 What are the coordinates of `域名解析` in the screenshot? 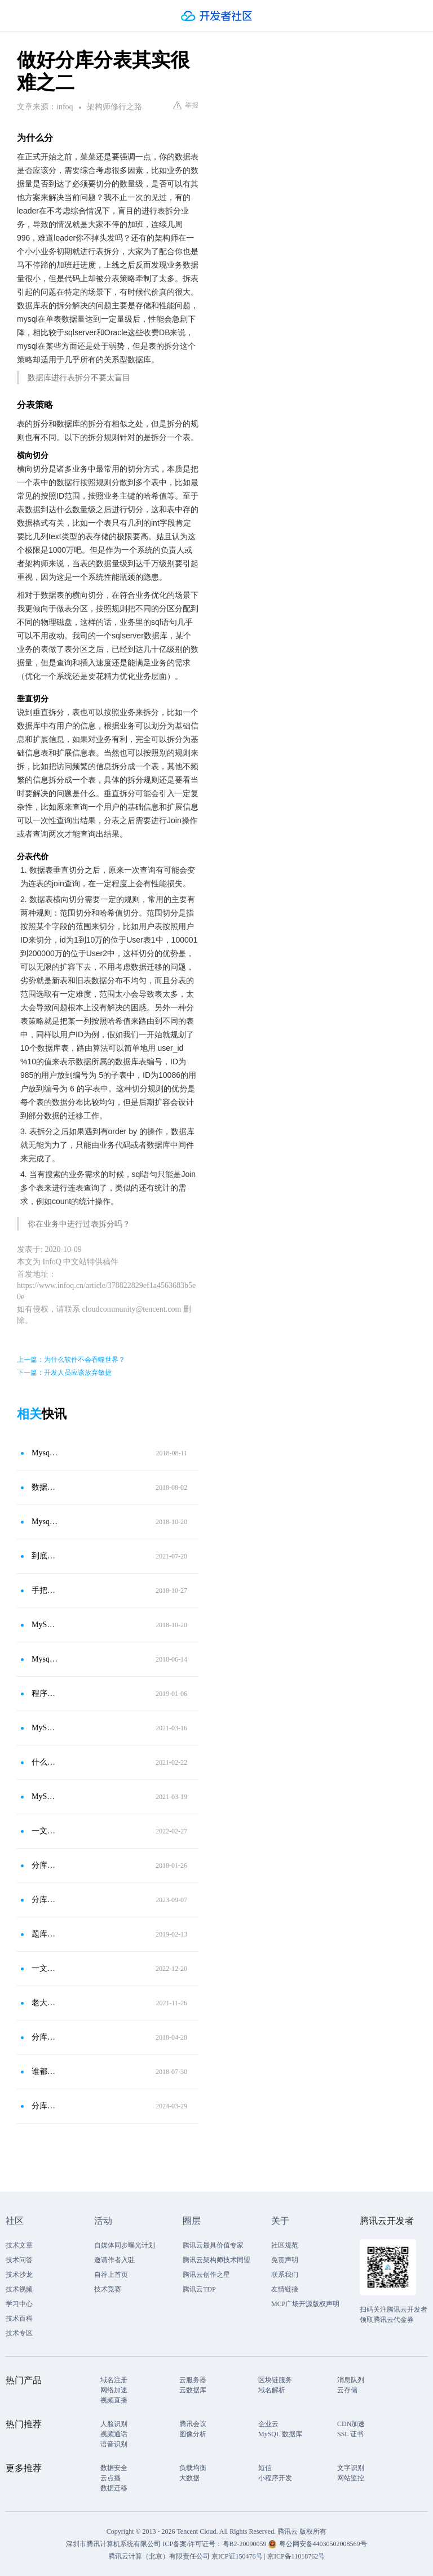 It's located at (271, 2390).